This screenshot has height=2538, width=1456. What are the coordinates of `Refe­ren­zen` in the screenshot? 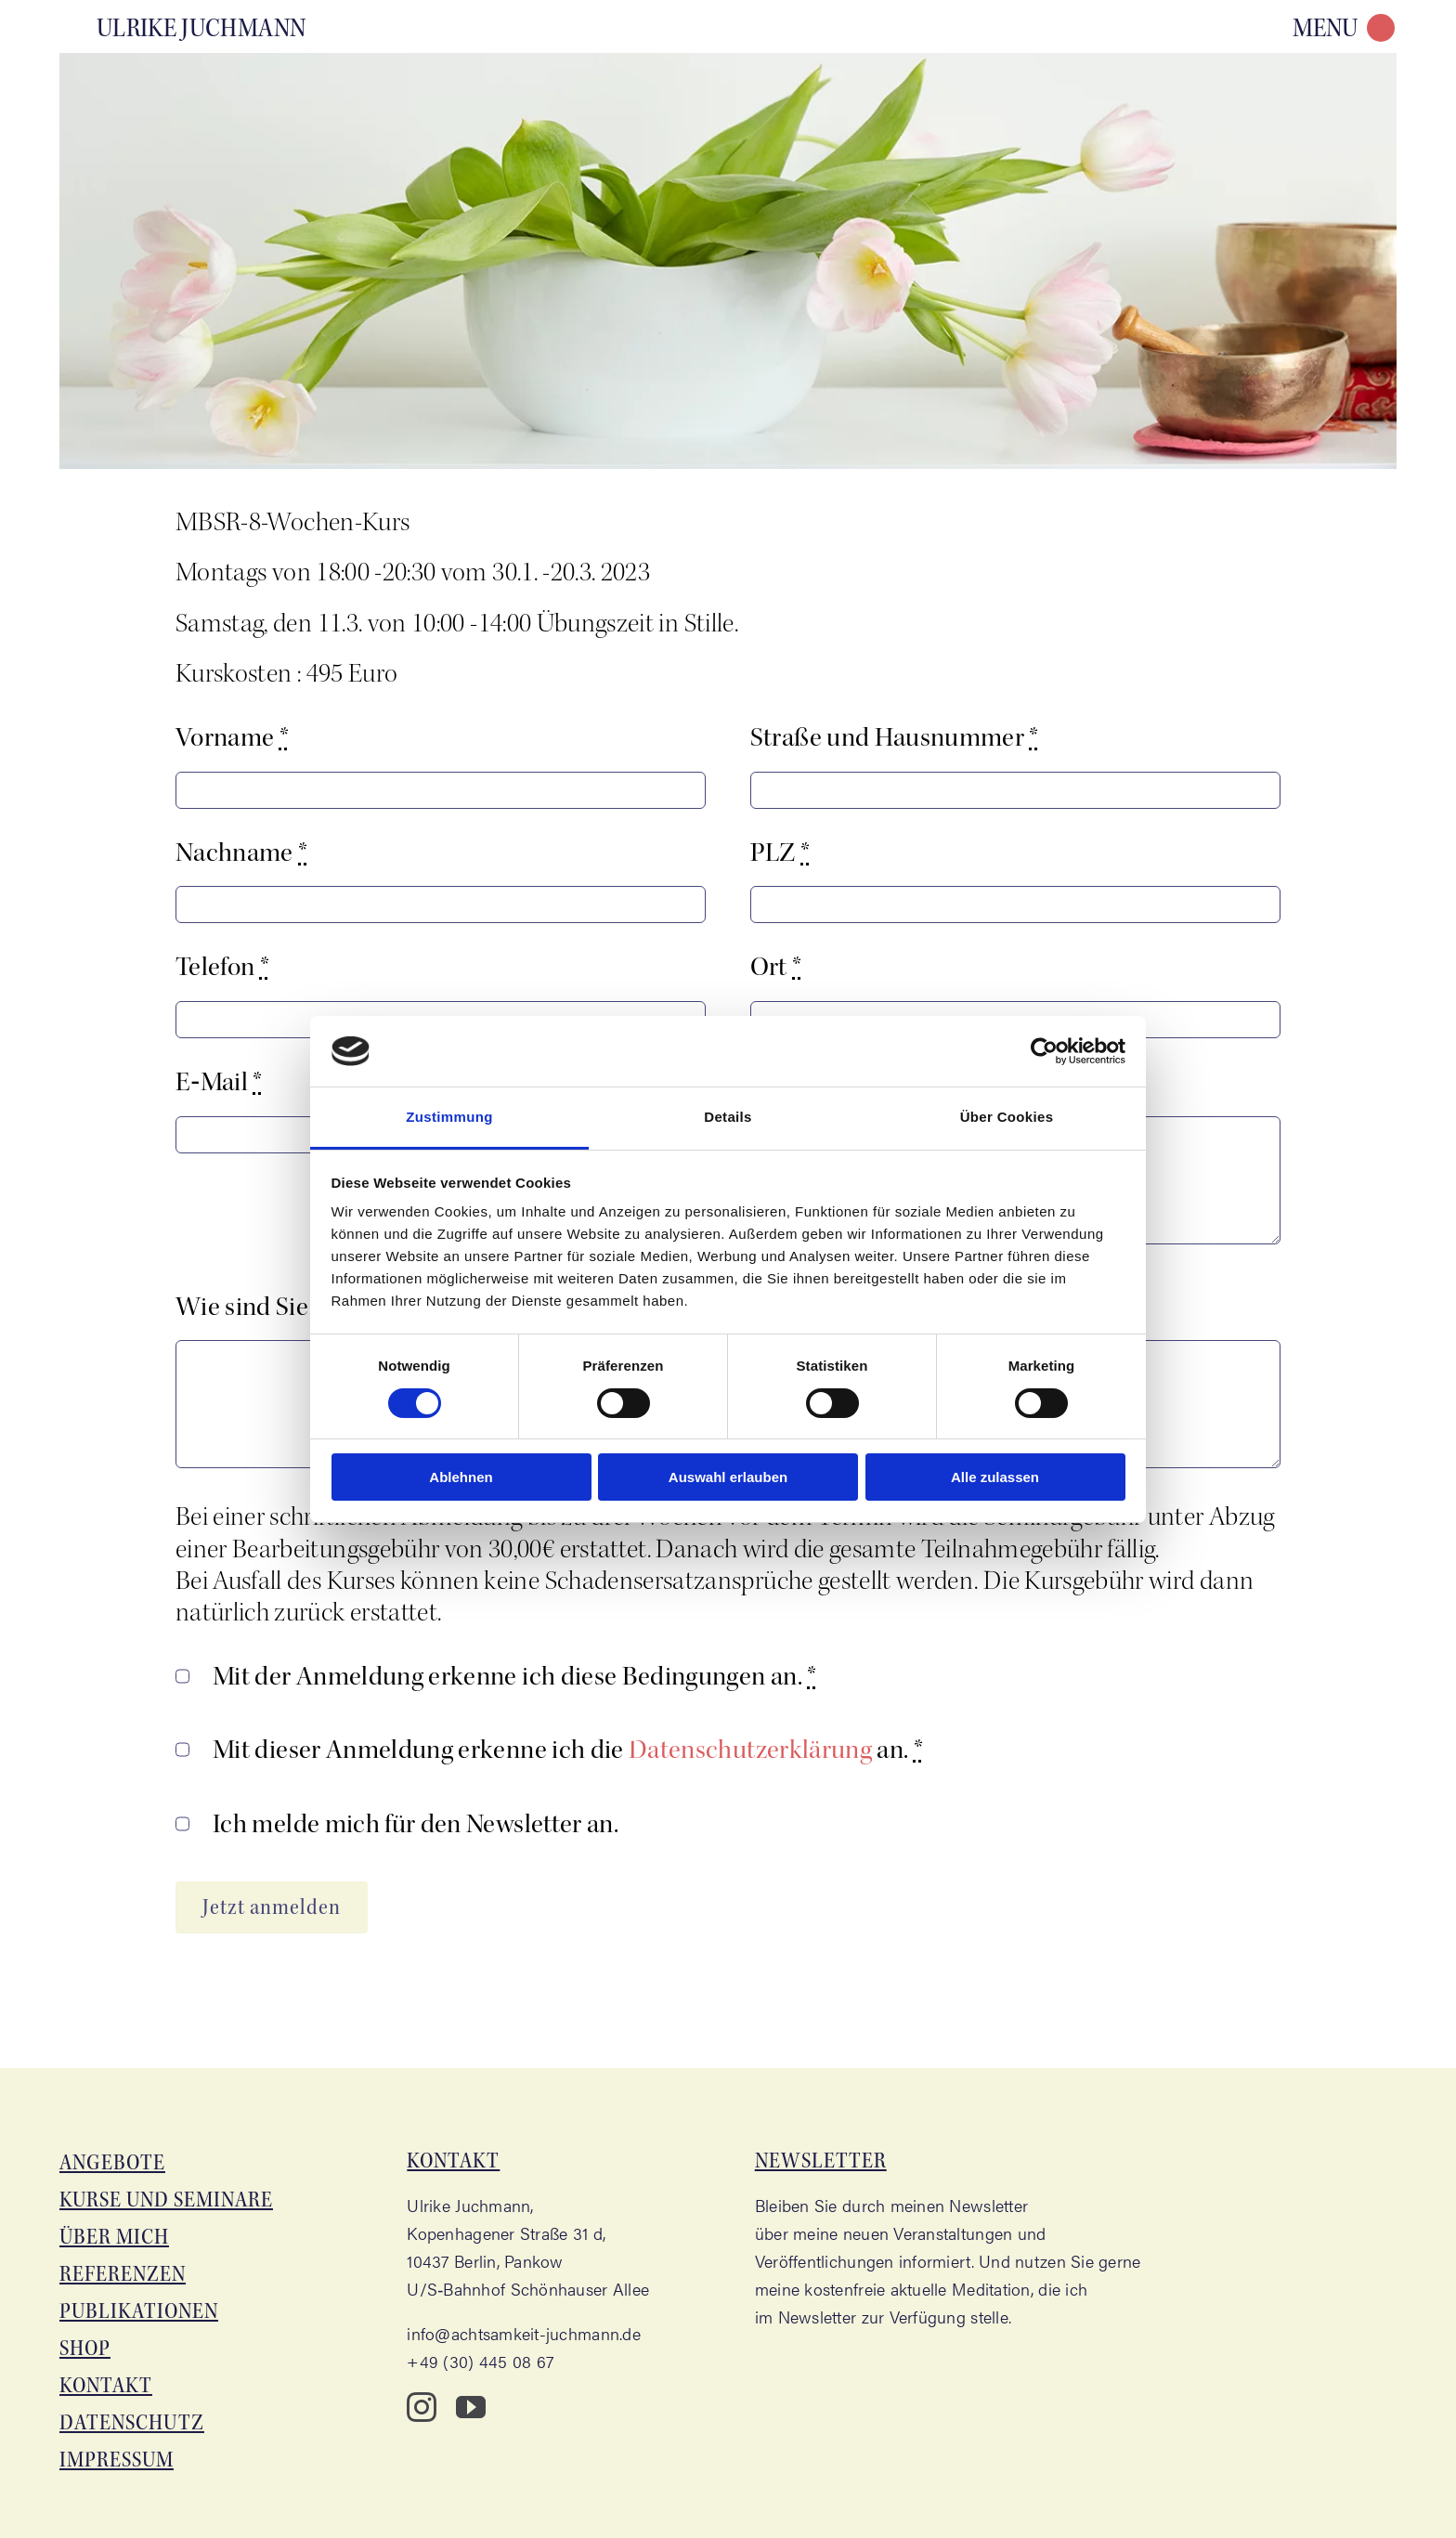 It's located at (122, 2273).